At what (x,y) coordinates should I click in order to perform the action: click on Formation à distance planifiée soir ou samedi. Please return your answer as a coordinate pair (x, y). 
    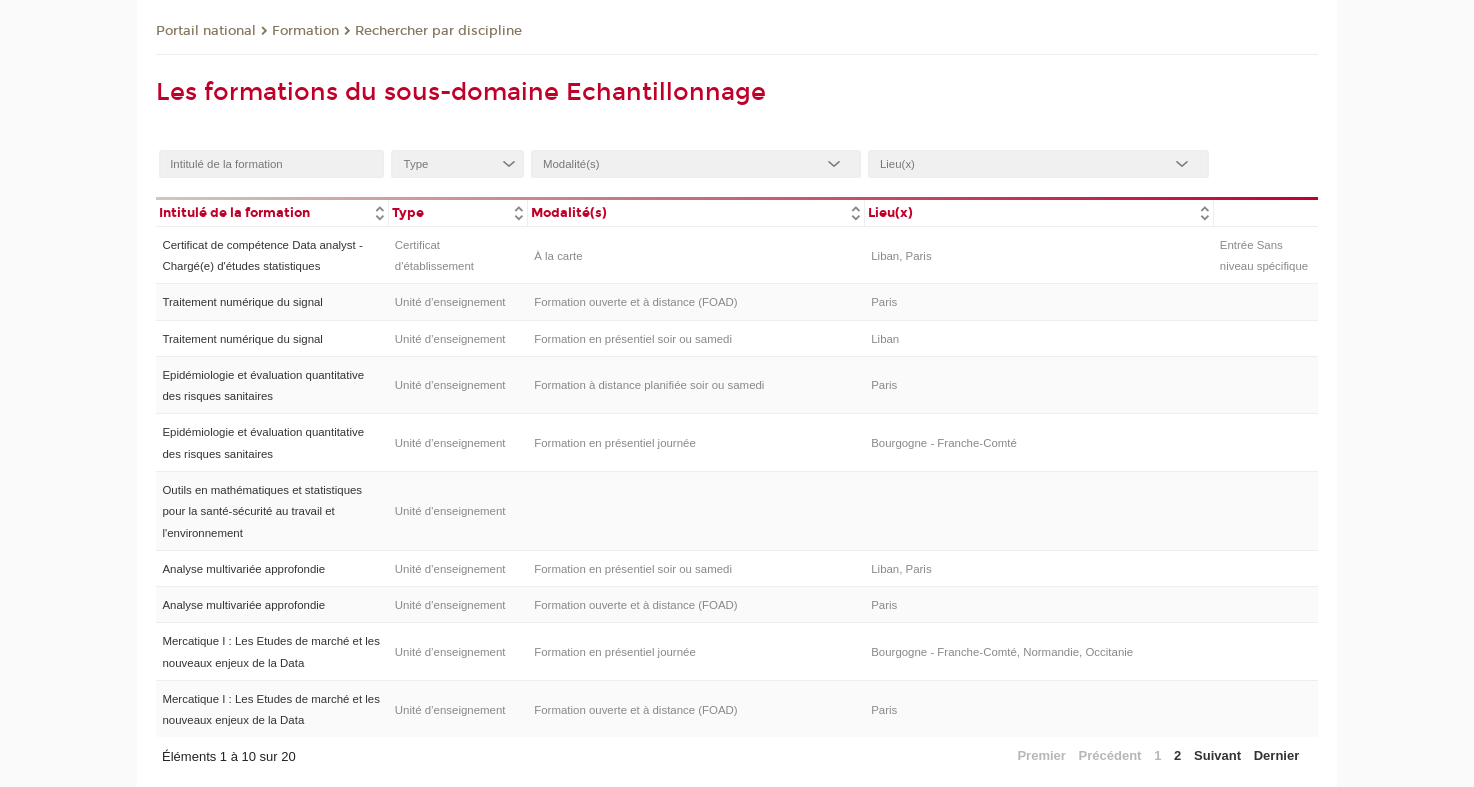
    Looking at the image, I should click on (649, 385).